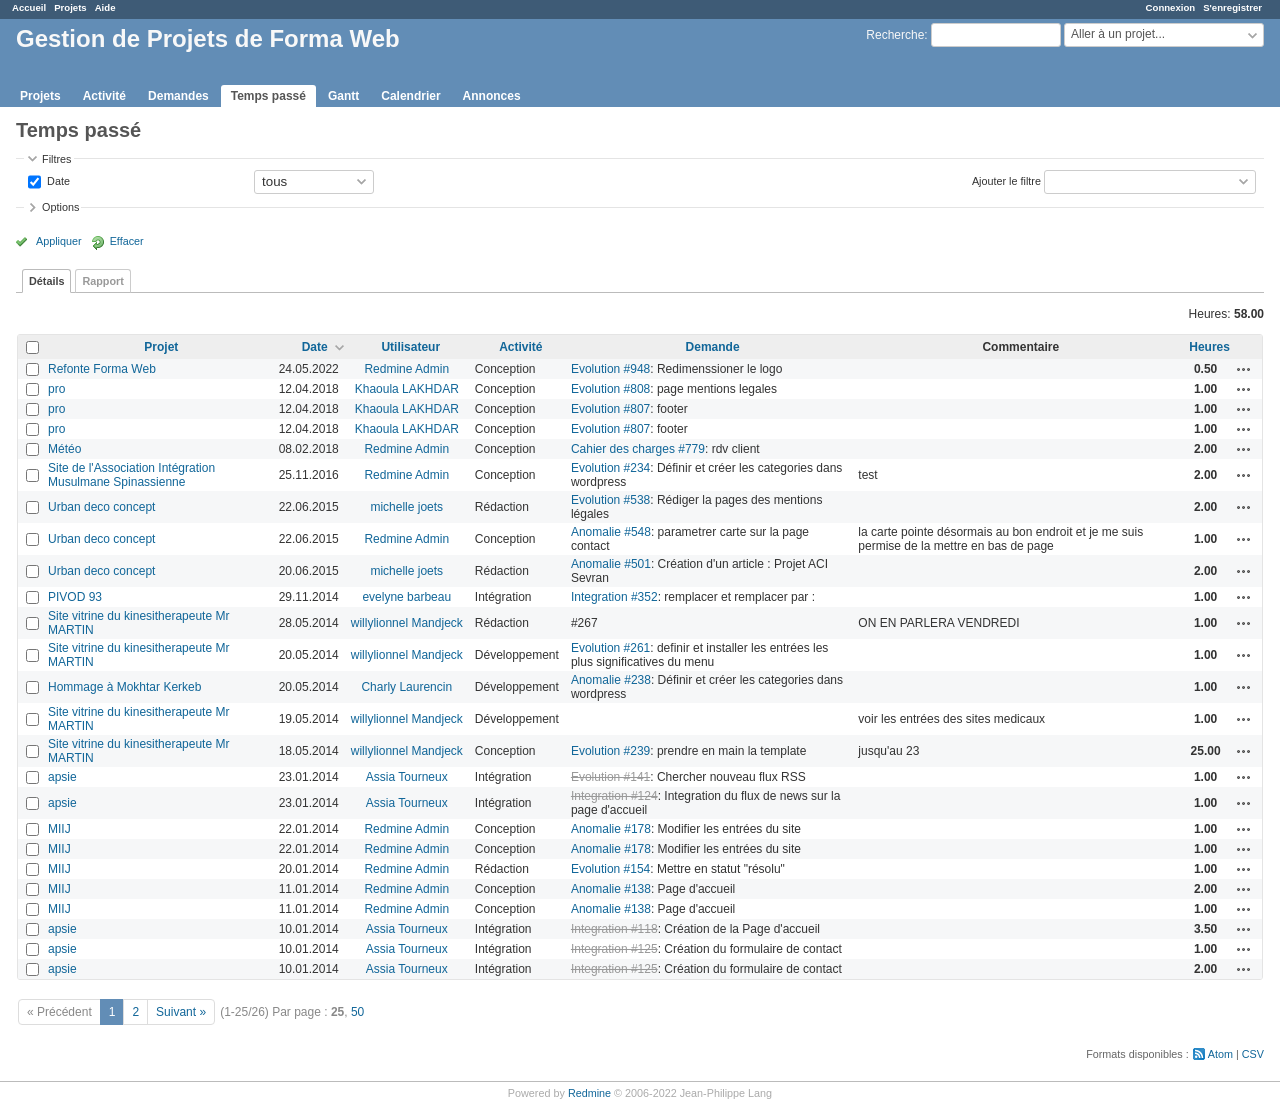 Image resolution: width=1280 pixels, height=1104 pixels. I want to click on Utilisateur, so click(410, 347).